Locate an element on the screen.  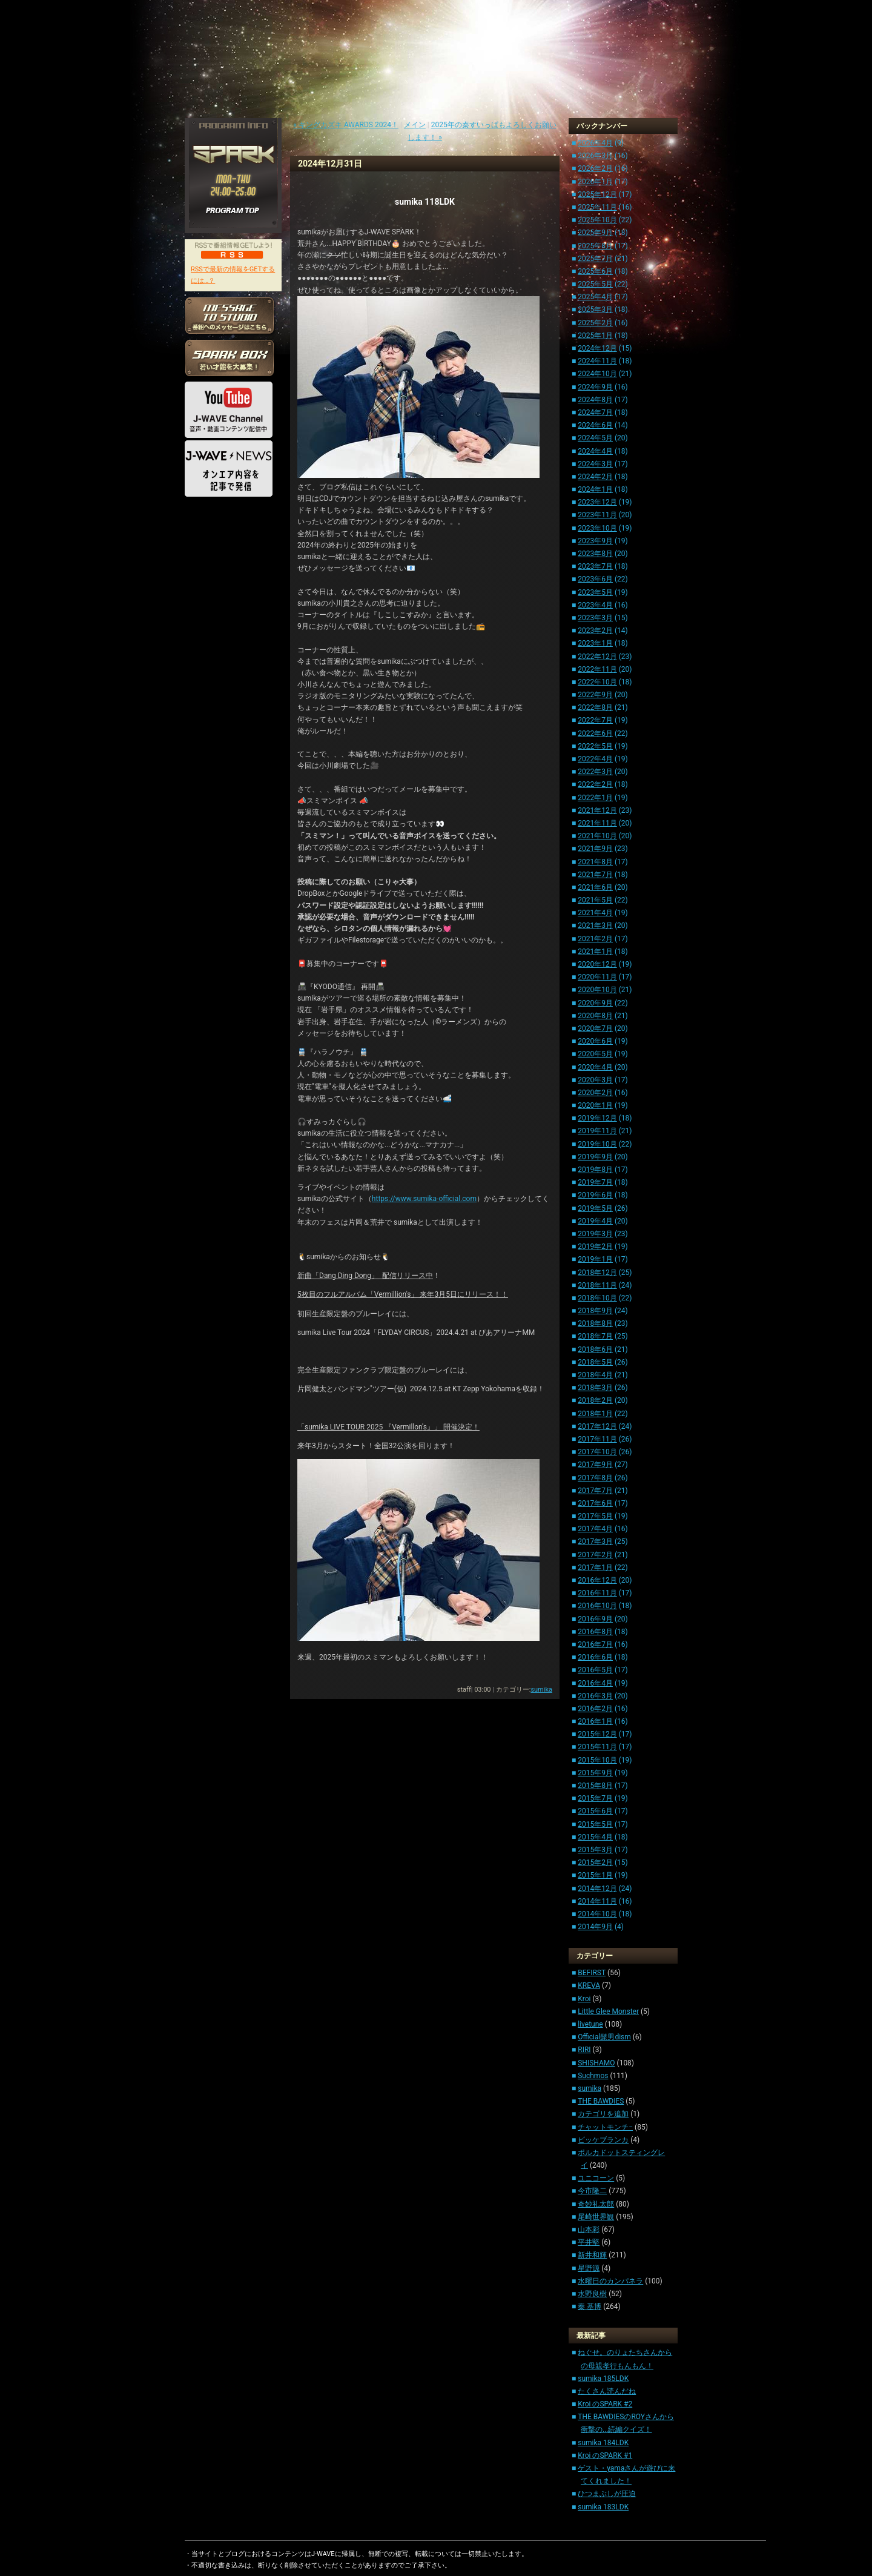
2021年3月 is located at coordinates (595, 925).